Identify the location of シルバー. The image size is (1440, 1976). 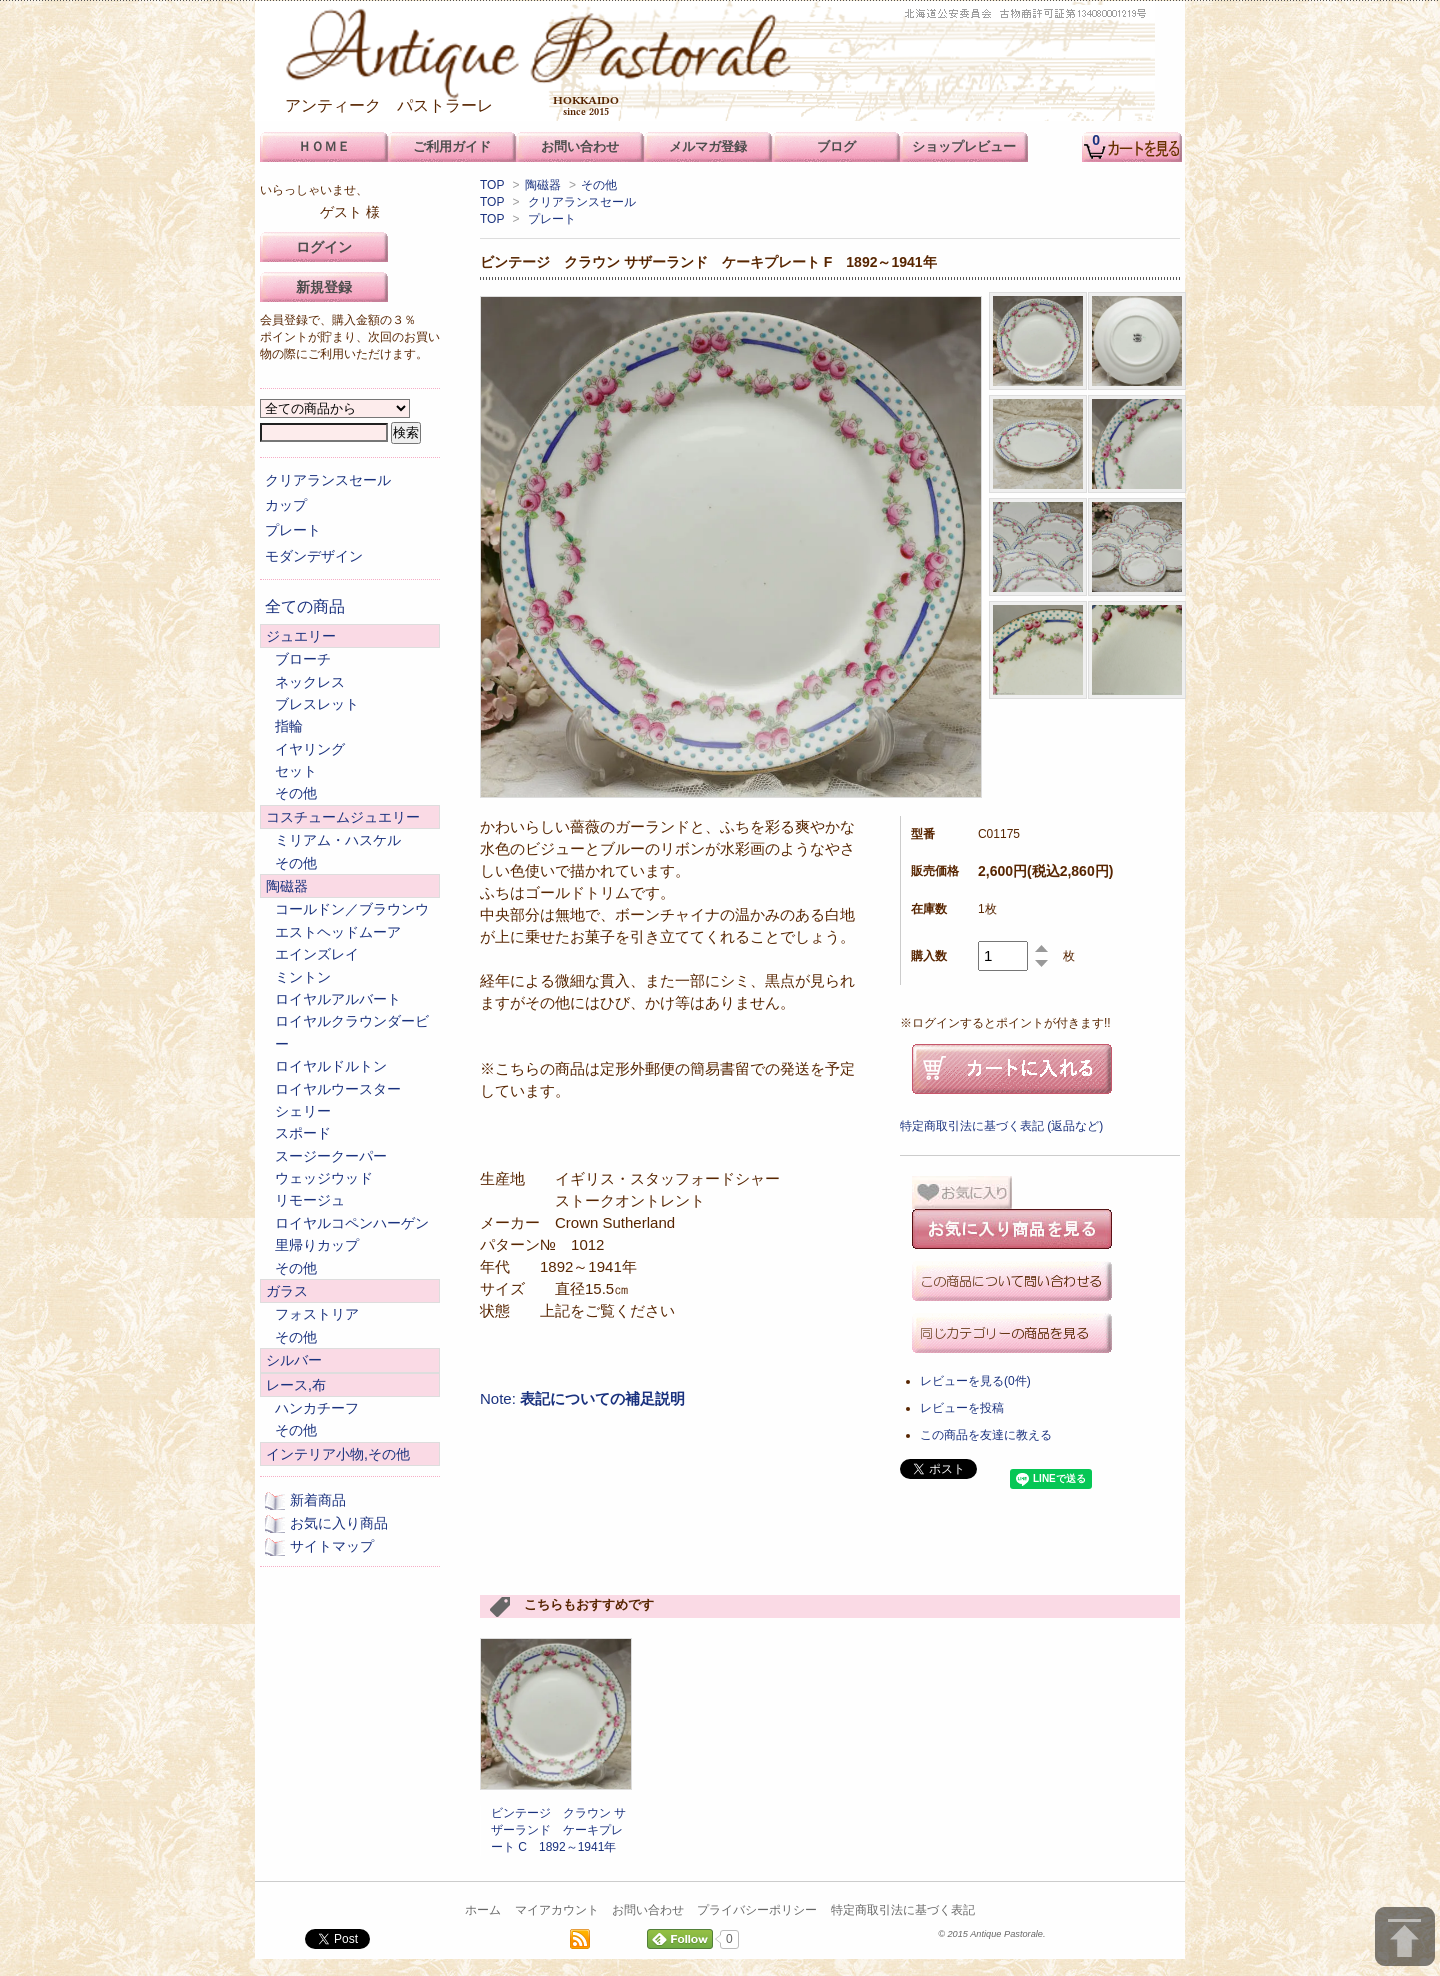
(294, 1360).